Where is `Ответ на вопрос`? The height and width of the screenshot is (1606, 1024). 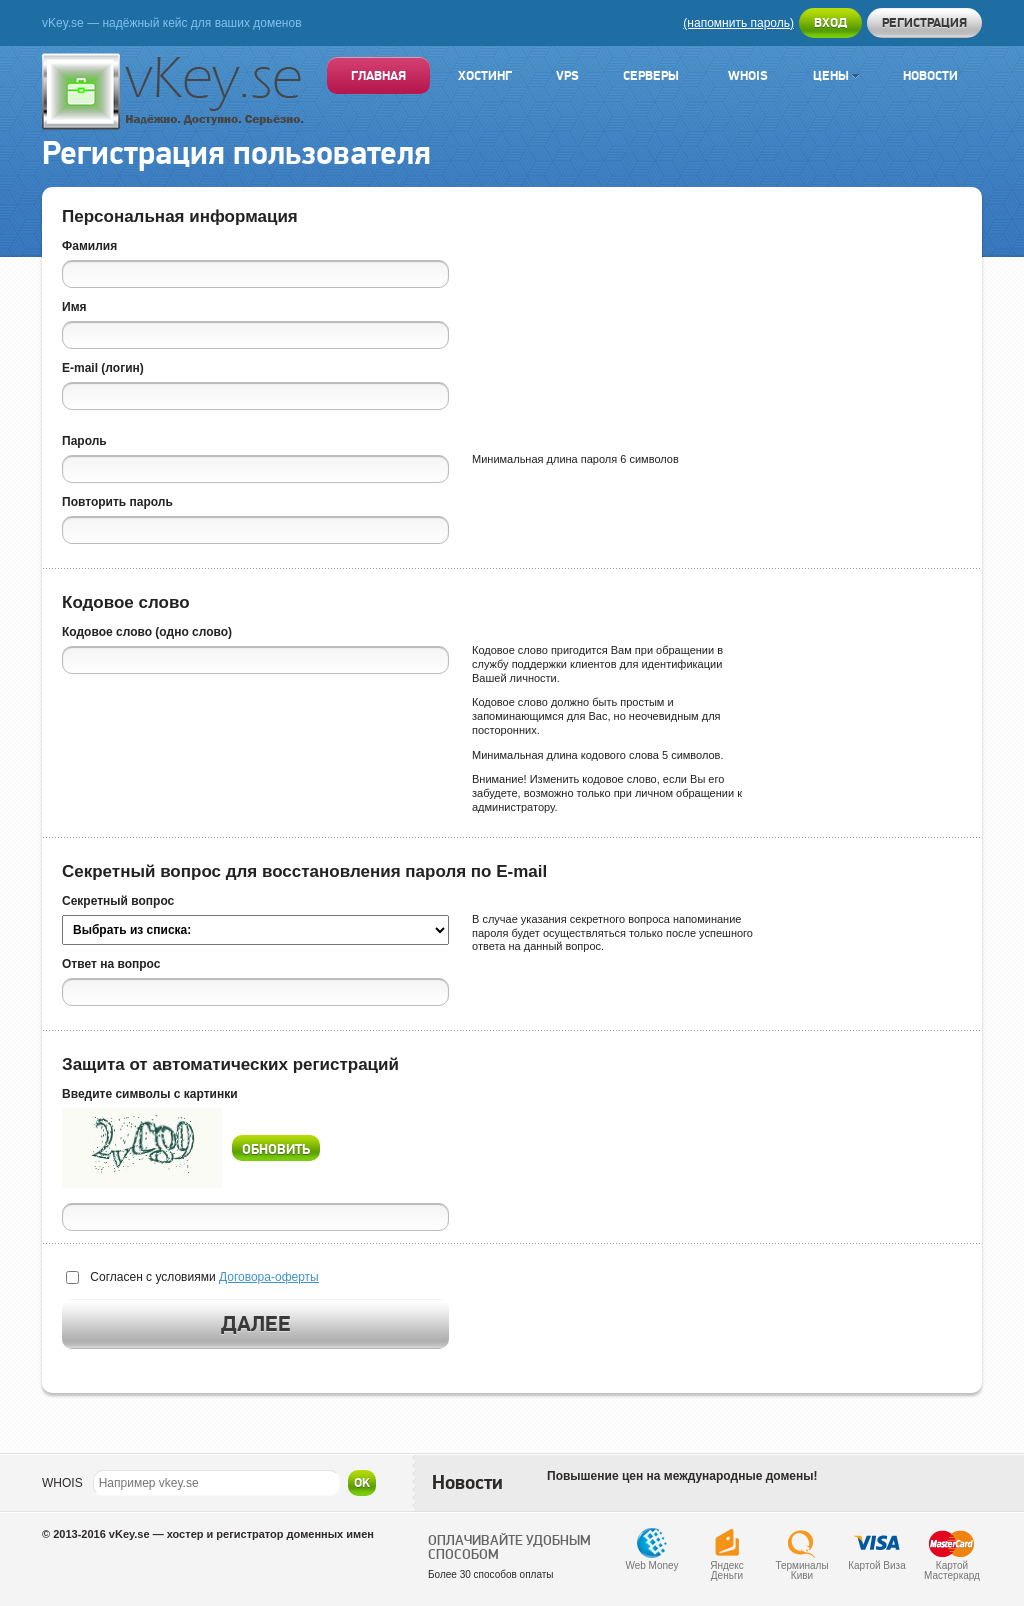
Ответ на вопрос is located at coordinates (111, 964).